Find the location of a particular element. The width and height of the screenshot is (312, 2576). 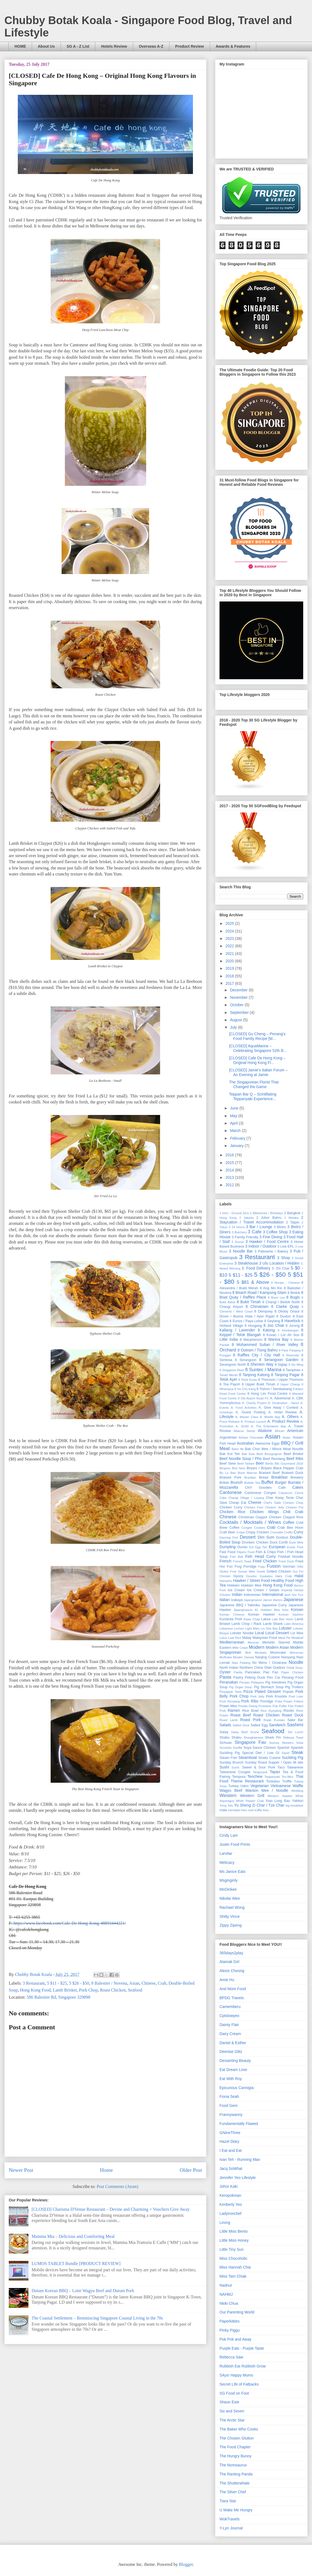

And More Food is located at coordinates (232, 1989).